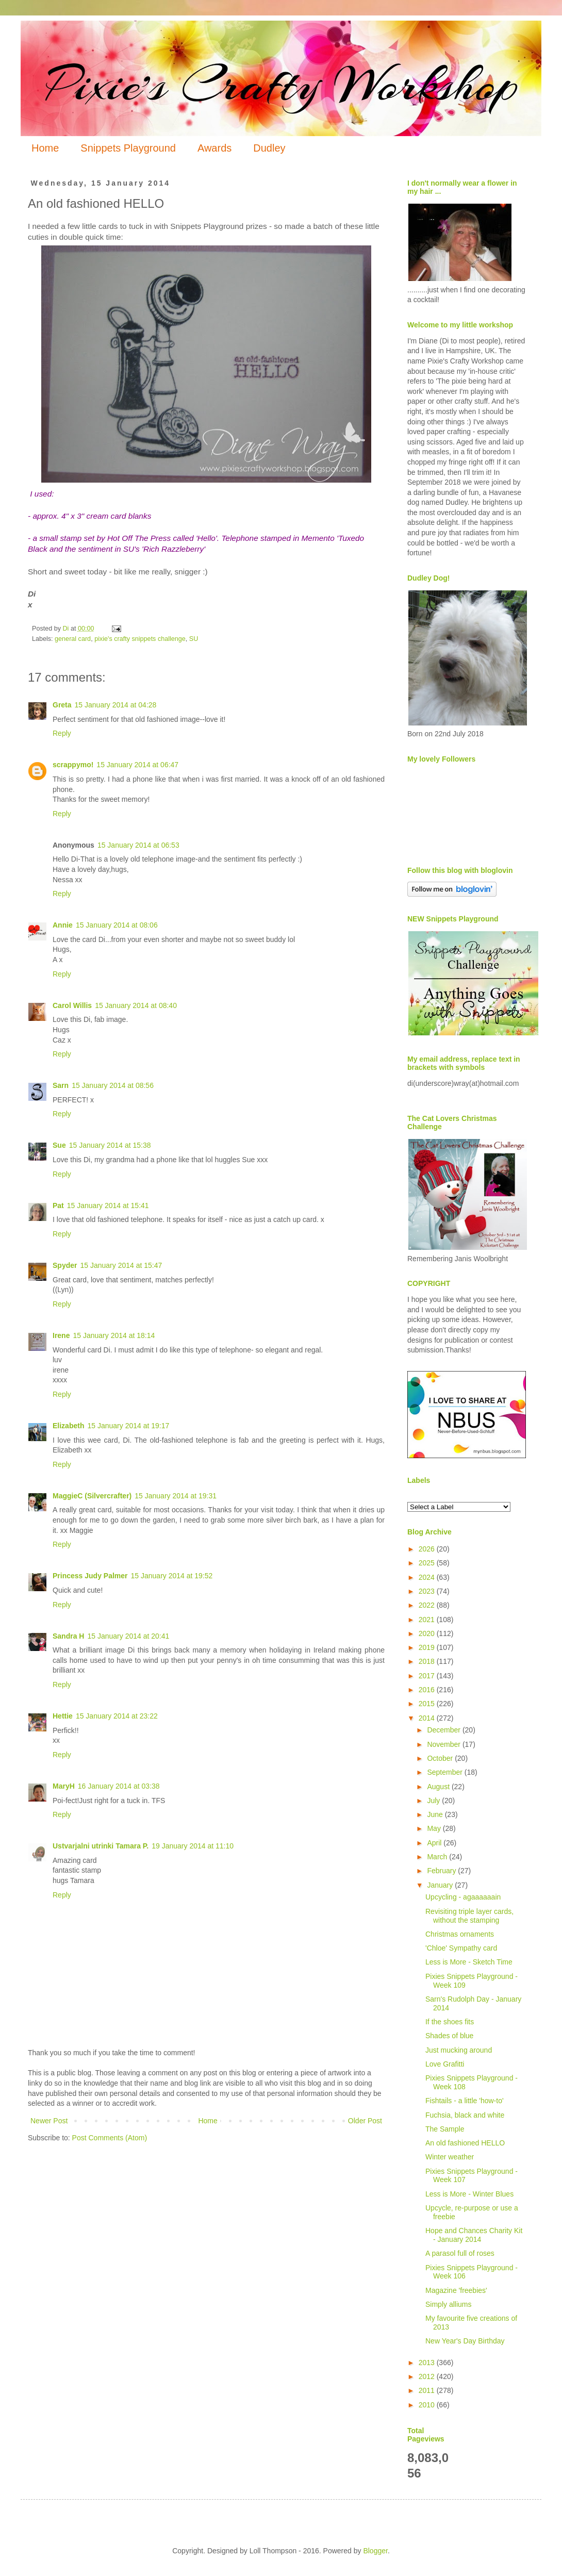 This screenshot has width=562, height=2576. I want to click on 15 January 2014 at 06:47, so click(137, 765).